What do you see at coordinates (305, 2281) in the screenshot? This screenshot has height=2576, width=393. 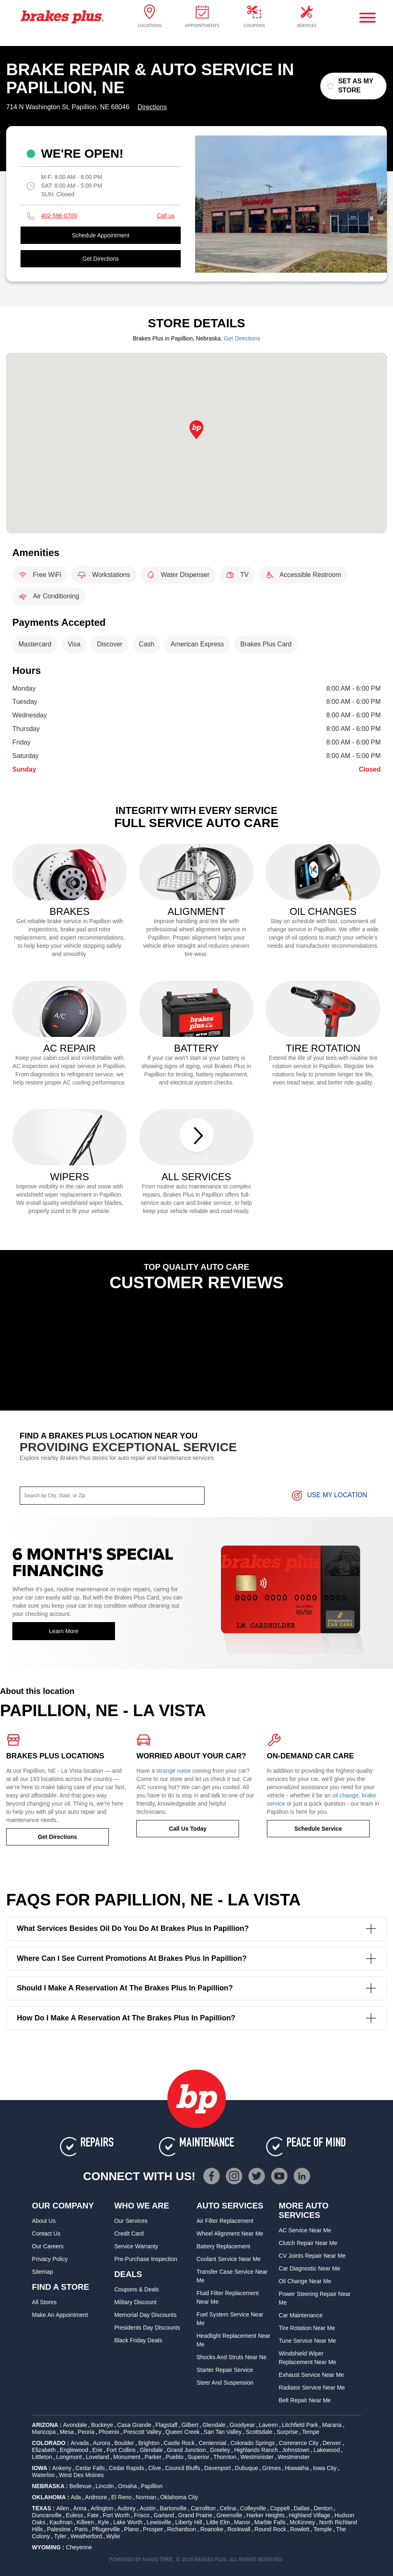 I see `Oil Change Near Me` at bounding box center [305, 2281].